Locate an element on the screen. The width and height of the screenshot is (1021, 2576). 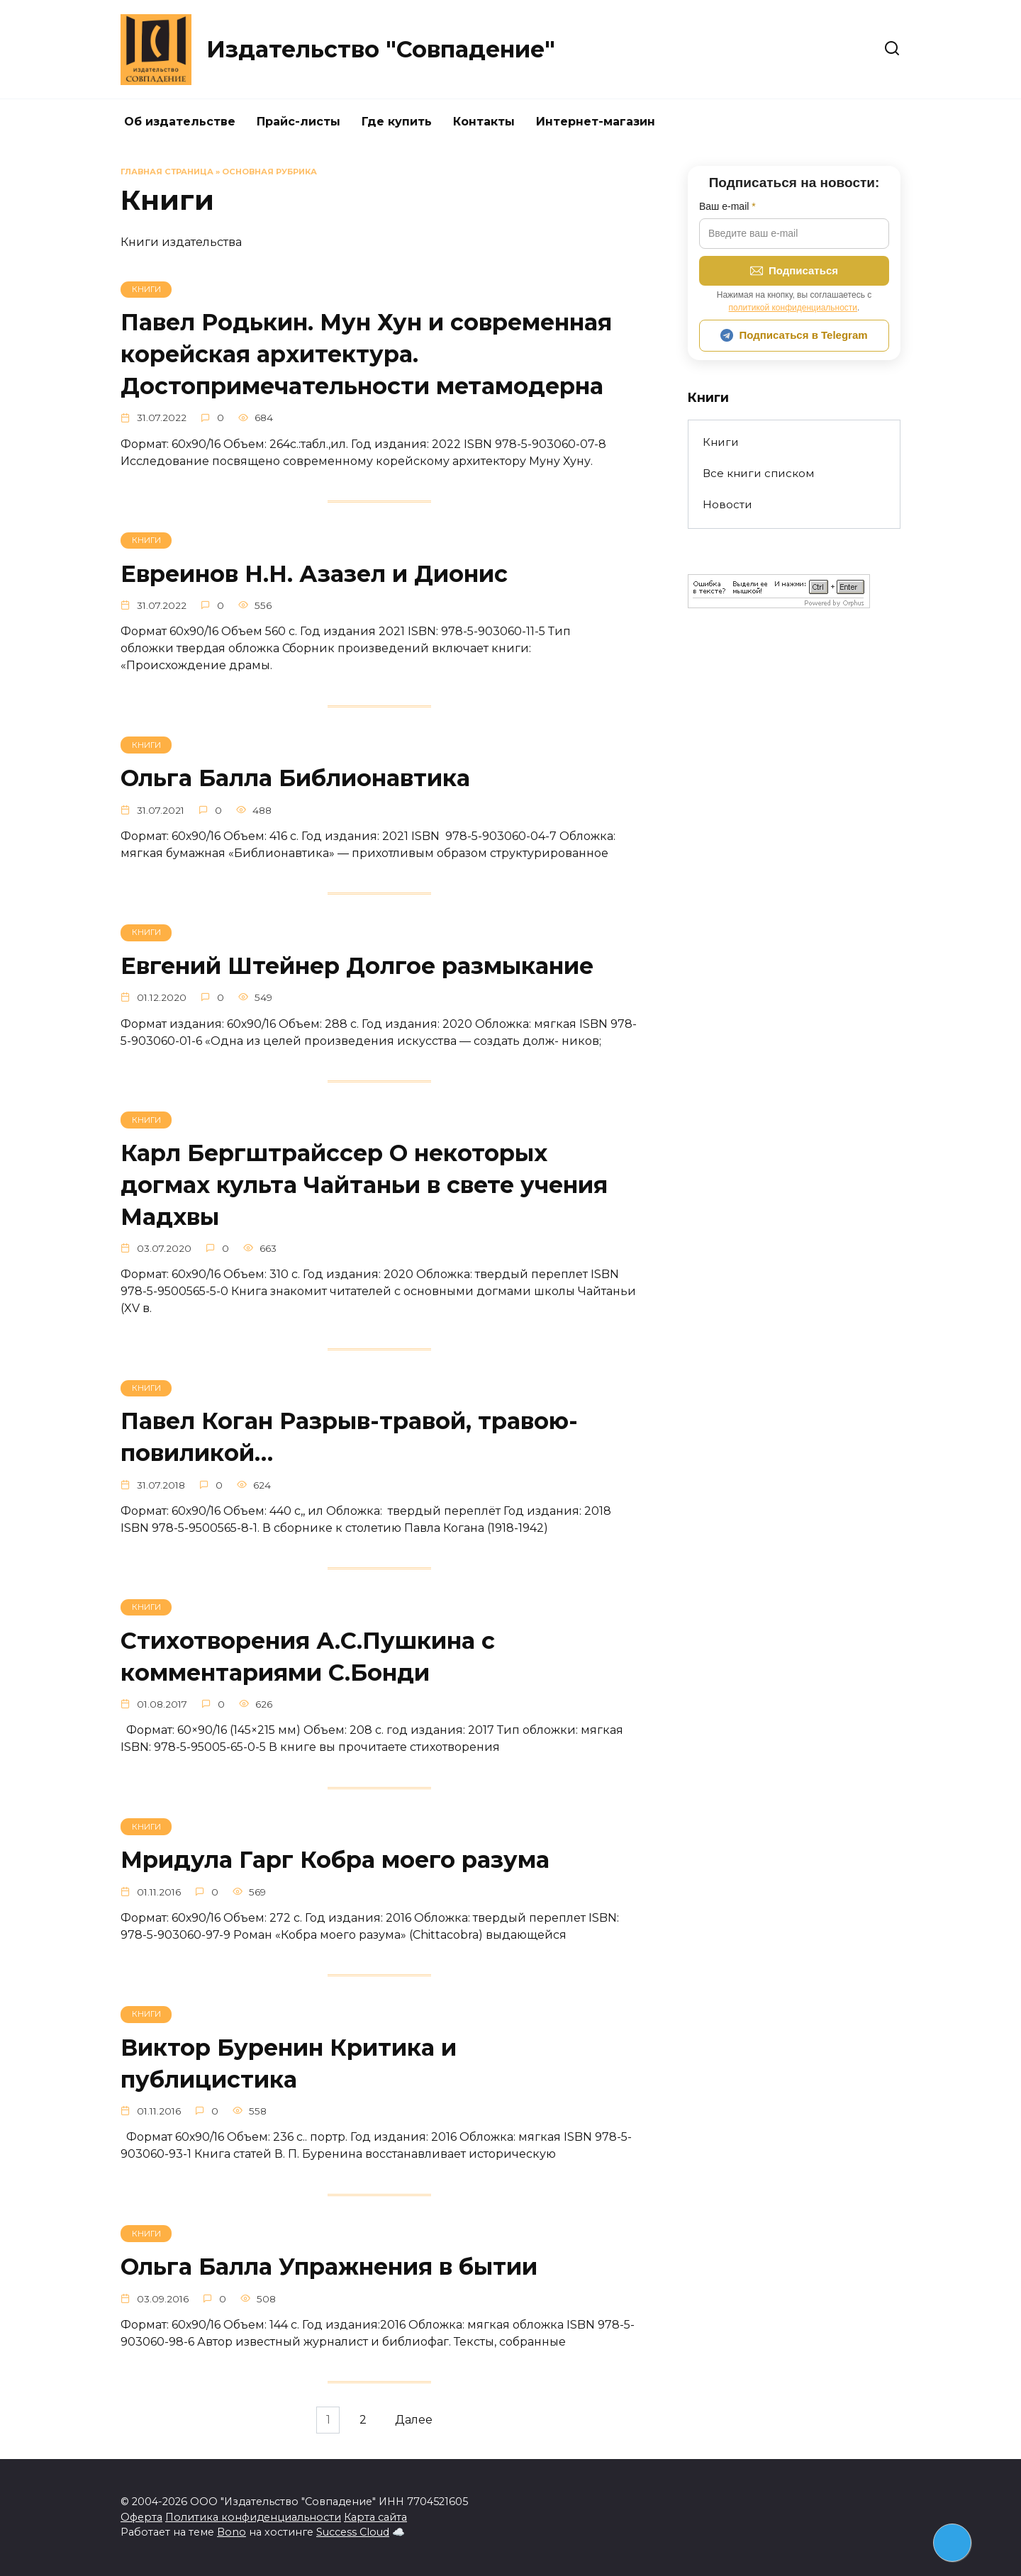
Далее is located at coordinates (417, 2429).